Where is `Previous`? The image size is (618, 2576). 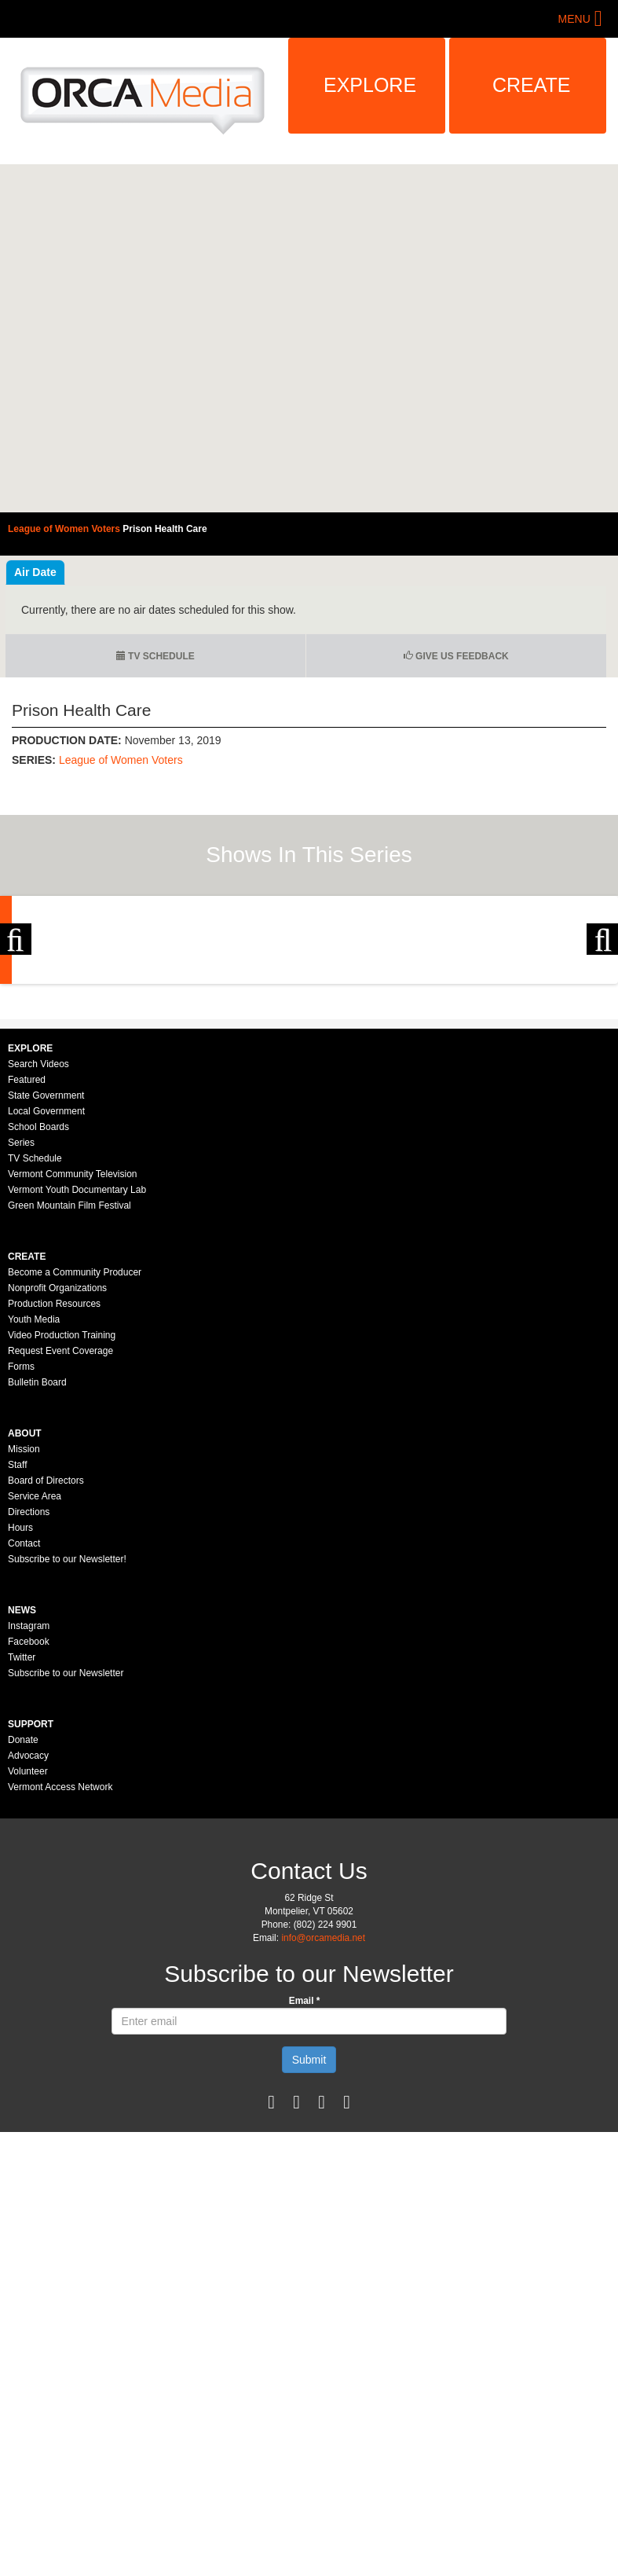 Previous is located at coordinates (15, 1026).